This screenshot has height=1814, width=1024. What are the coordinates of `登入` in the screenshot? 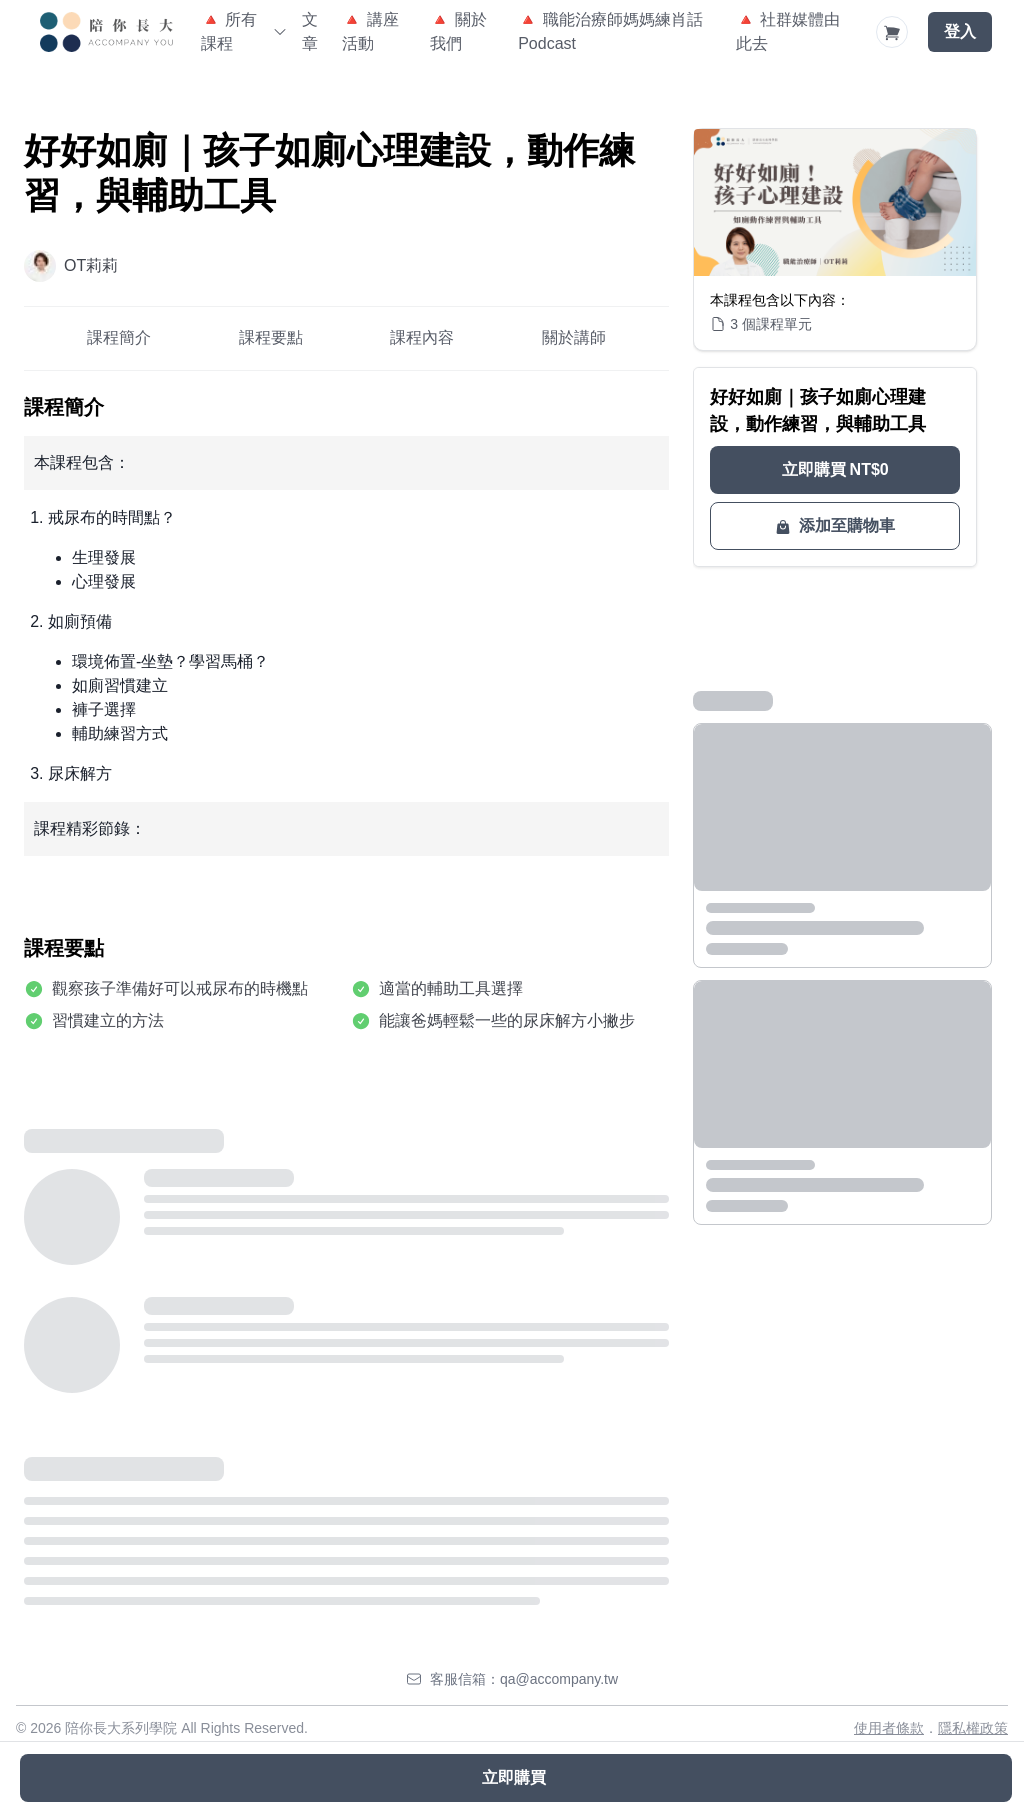 It's located at (960, 31).